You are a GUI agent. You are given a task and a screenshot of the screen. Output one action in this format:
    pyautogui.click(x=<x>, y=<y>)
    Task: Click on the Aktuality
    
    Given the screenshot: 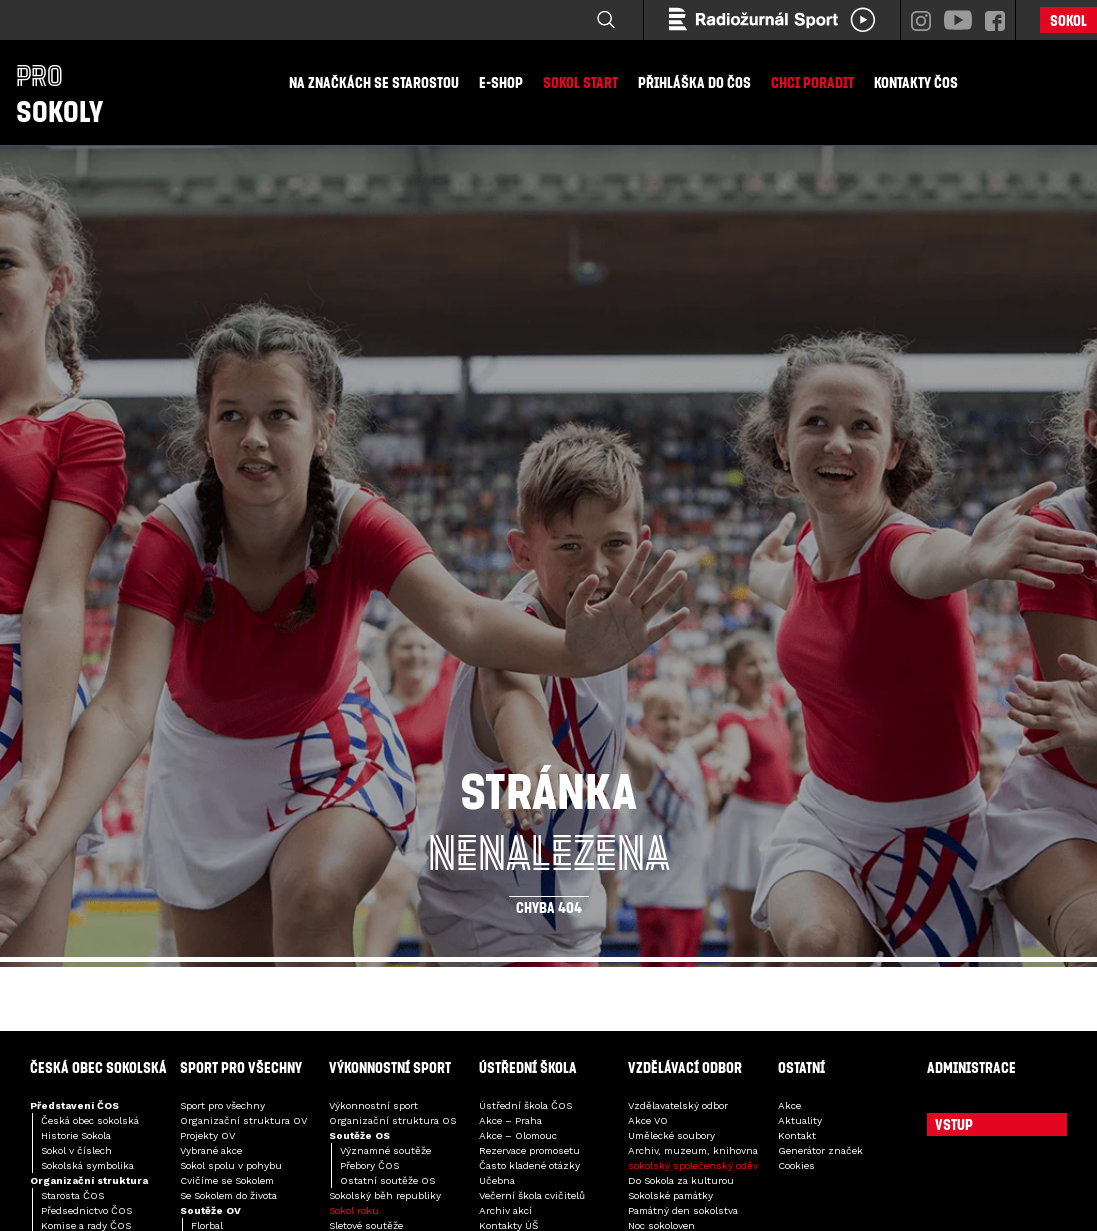 What is the action you would take?
    pyautogui.click(x=800, y=1120)
    